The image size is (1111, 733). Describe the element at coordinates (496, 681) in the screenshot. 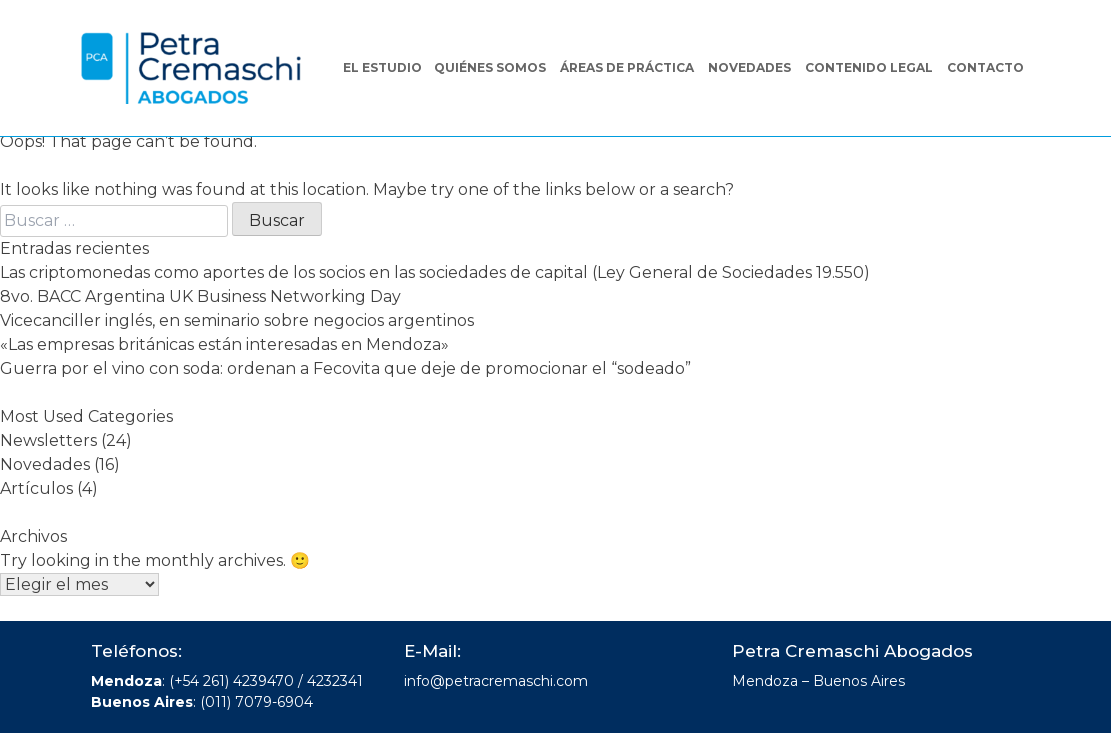

I see `info@petracremaschi.com` at that location.